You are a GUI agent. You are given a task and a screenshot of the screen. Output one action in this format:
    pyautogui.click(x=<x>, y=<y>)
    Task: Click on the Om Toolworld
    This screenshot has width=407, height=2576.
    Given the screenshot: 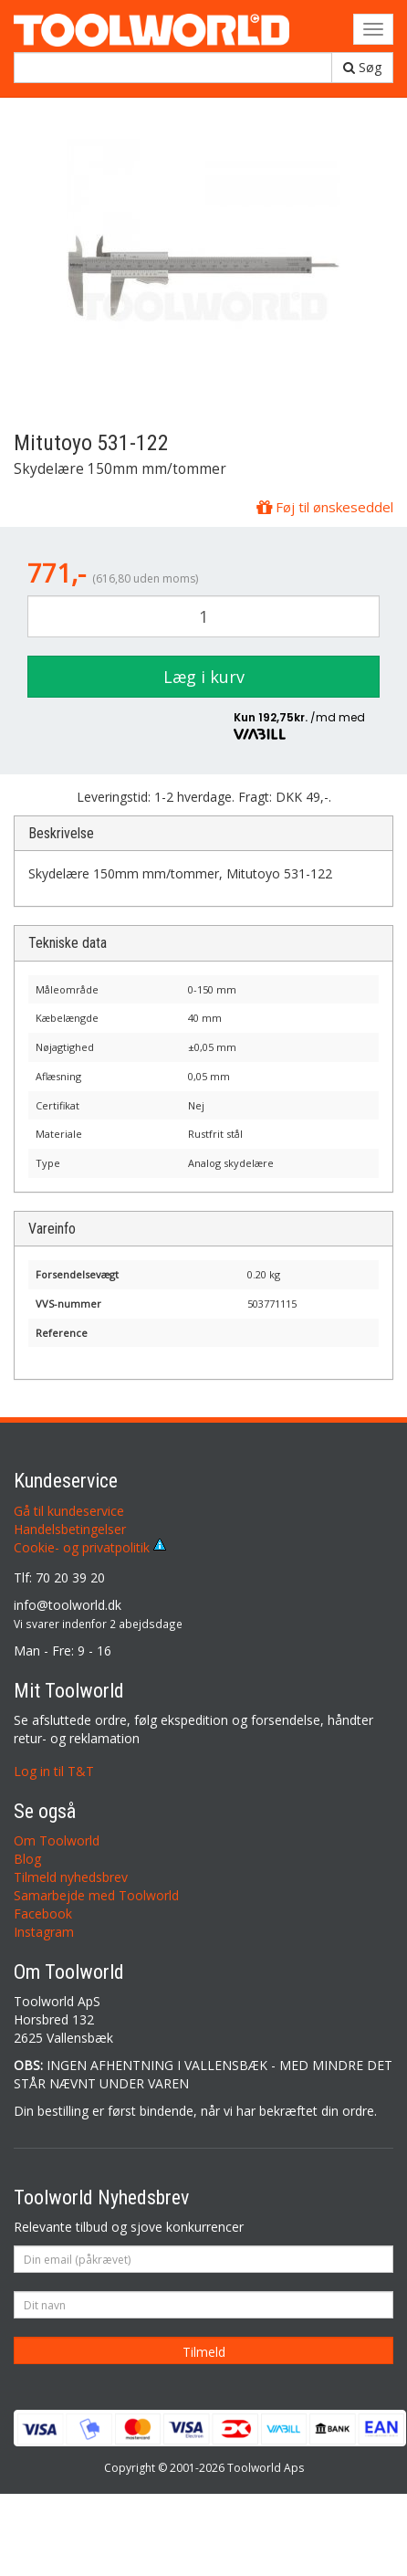 What is the action you would take?
    pyautogui.click(x=56, y=1840)
    